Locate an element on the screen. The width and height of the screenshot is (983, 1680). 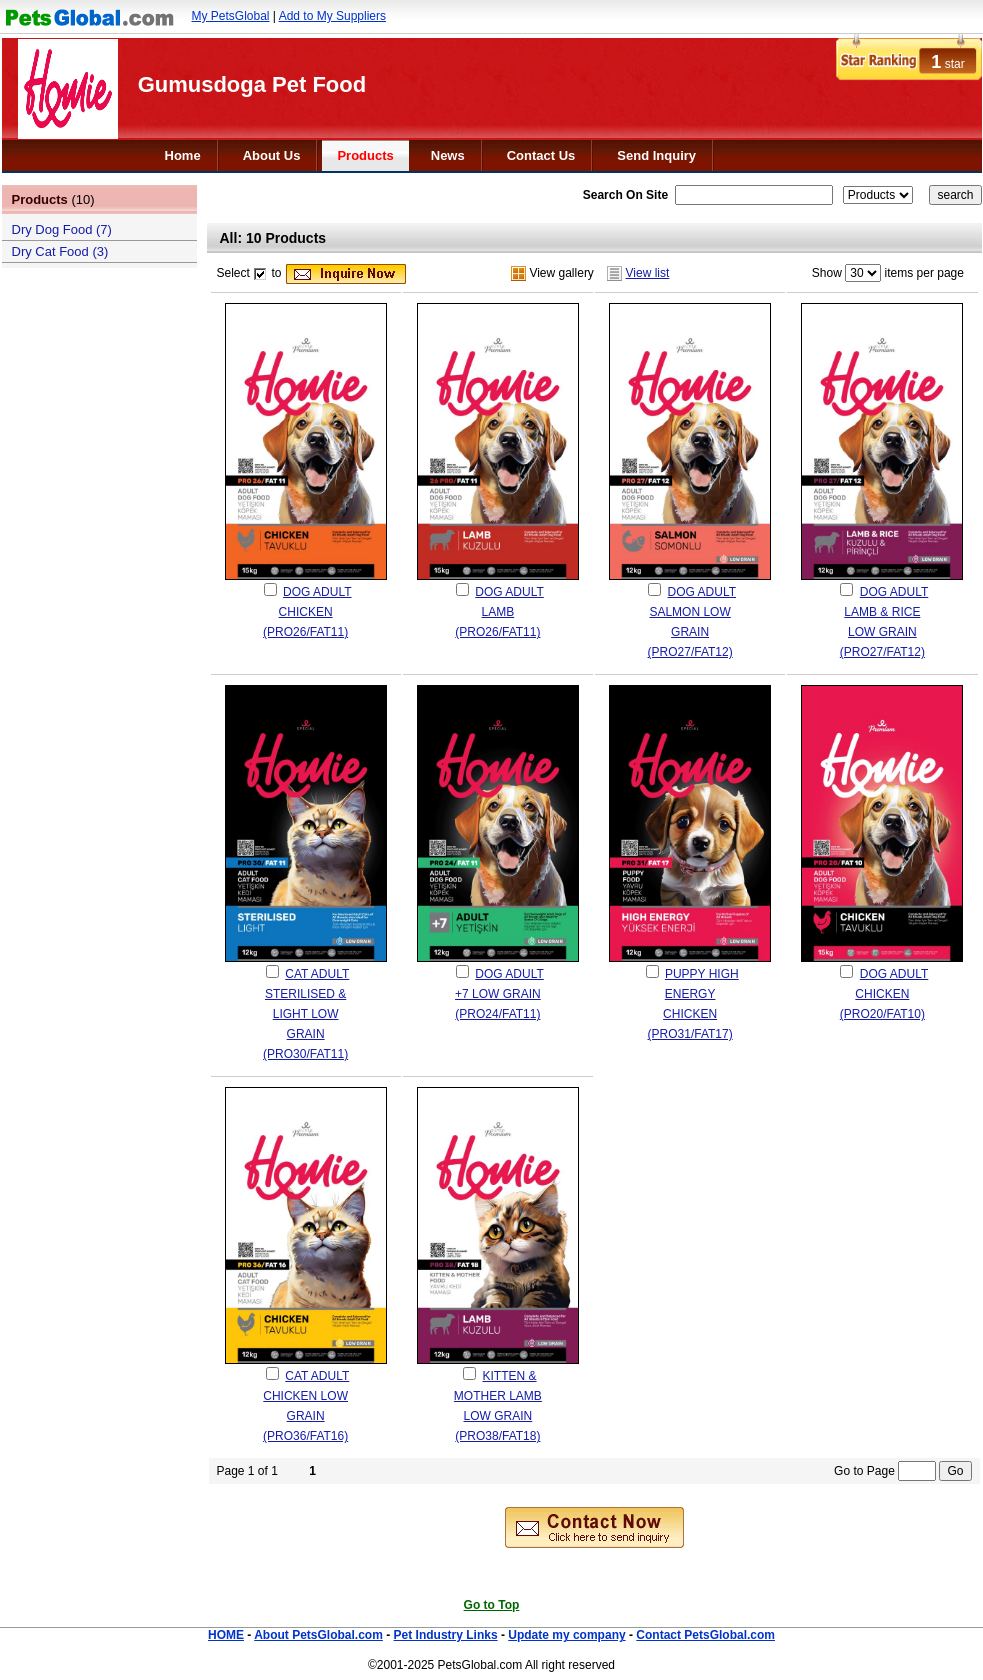
Contact PetsGlobal.com is located at coordinates (705, 1635).